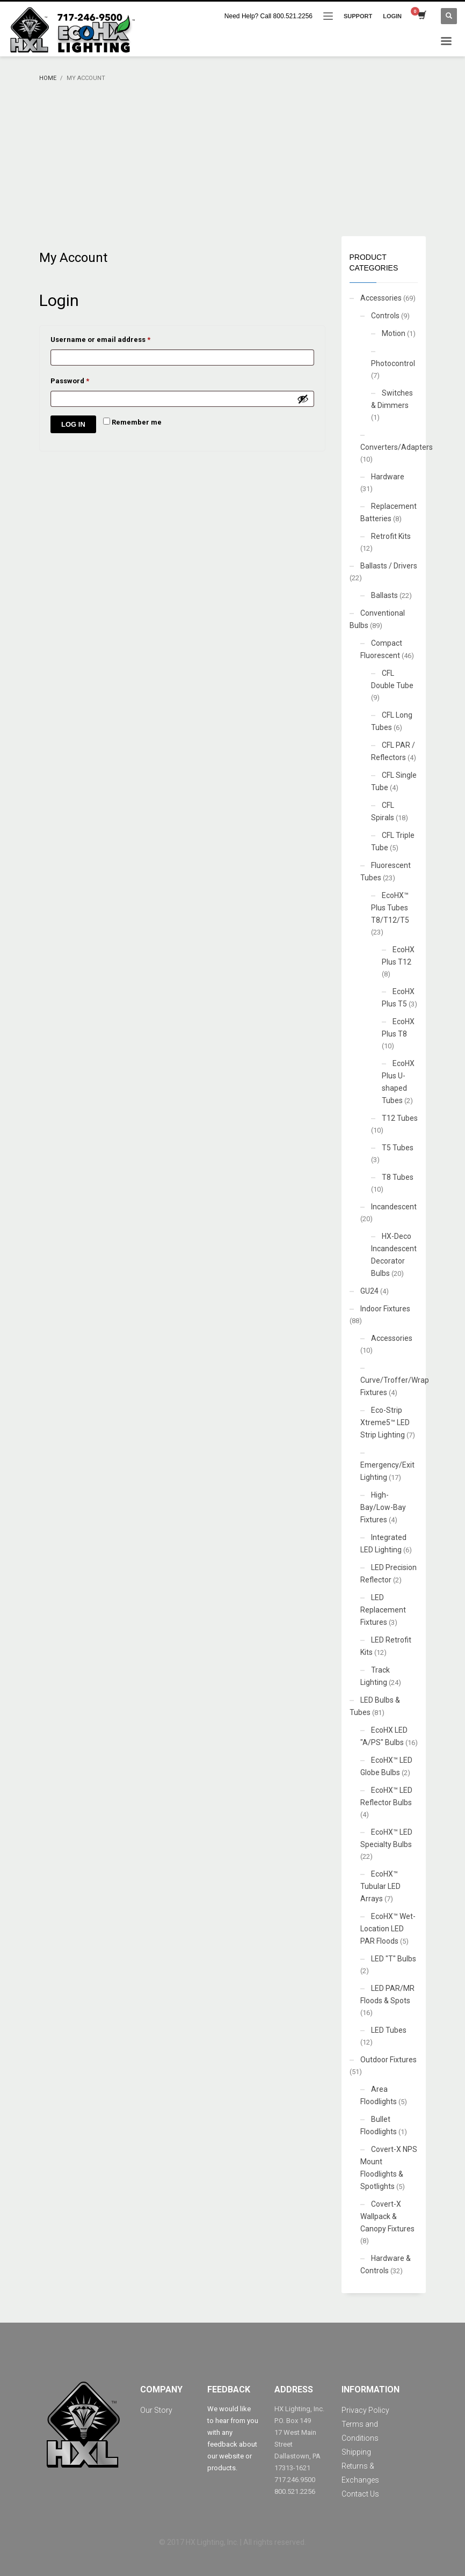 The height and width of the screenshot is (2576, 465). What do you see at coordinates (396, 447) in the screenshot?
I see `Converters/Adapters` at bounding box center [396, 447].